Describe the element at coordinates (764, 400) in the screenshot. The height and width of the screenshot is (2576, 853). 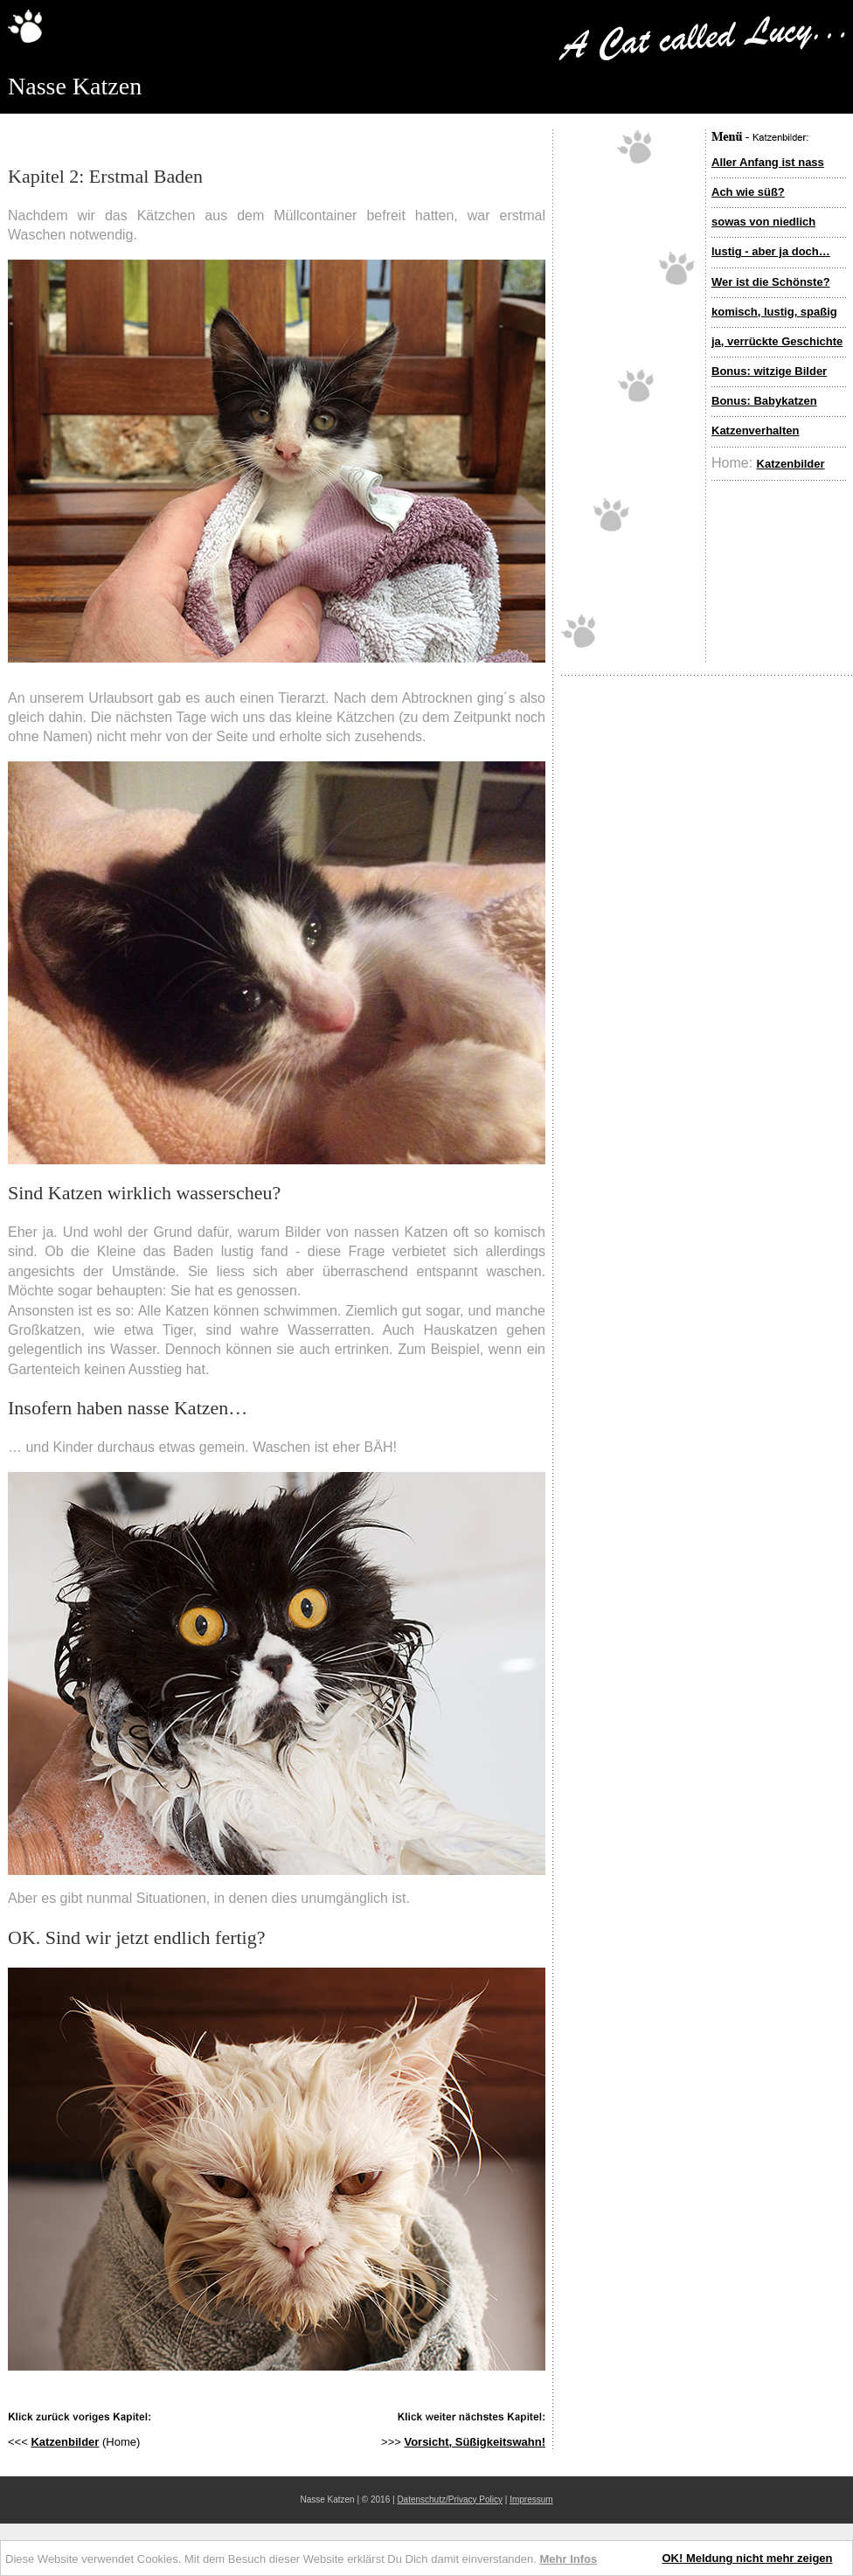
I see `Bonus: Babykatzen` at that location.